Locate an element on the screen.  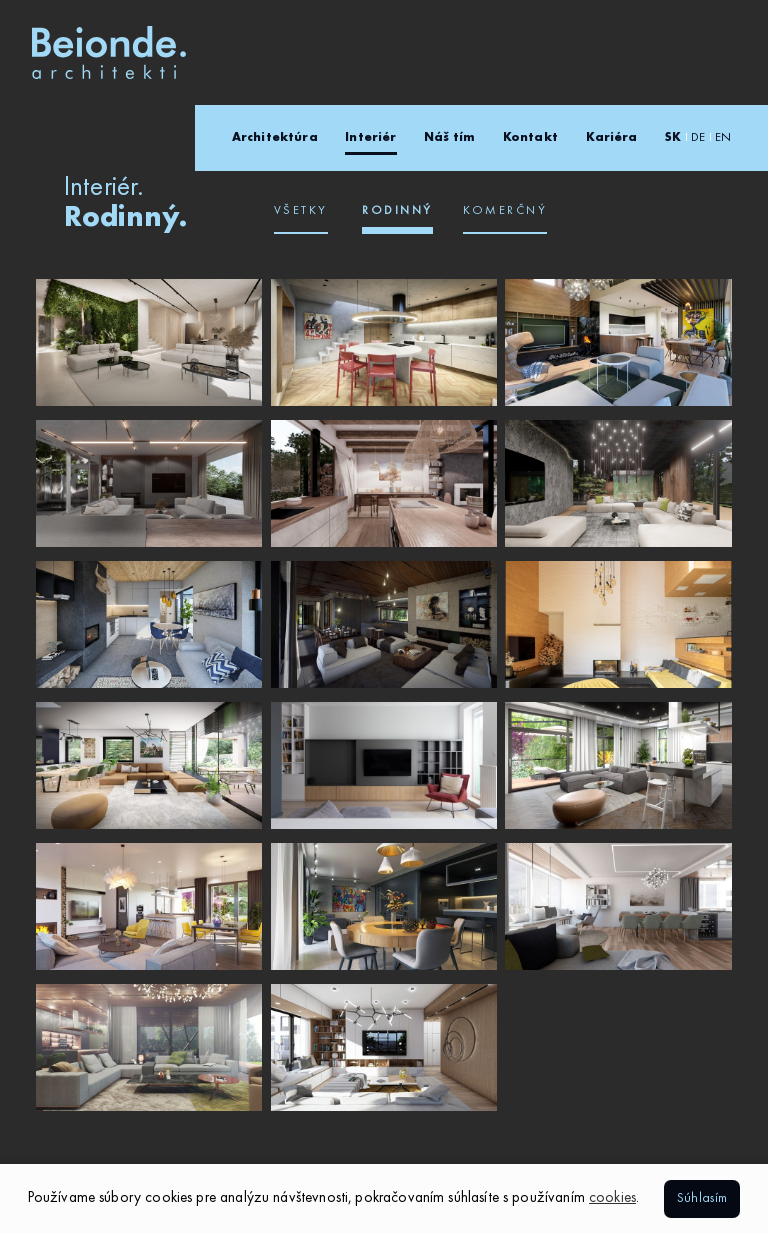
Náš tím is located at coordinates (449, 138).